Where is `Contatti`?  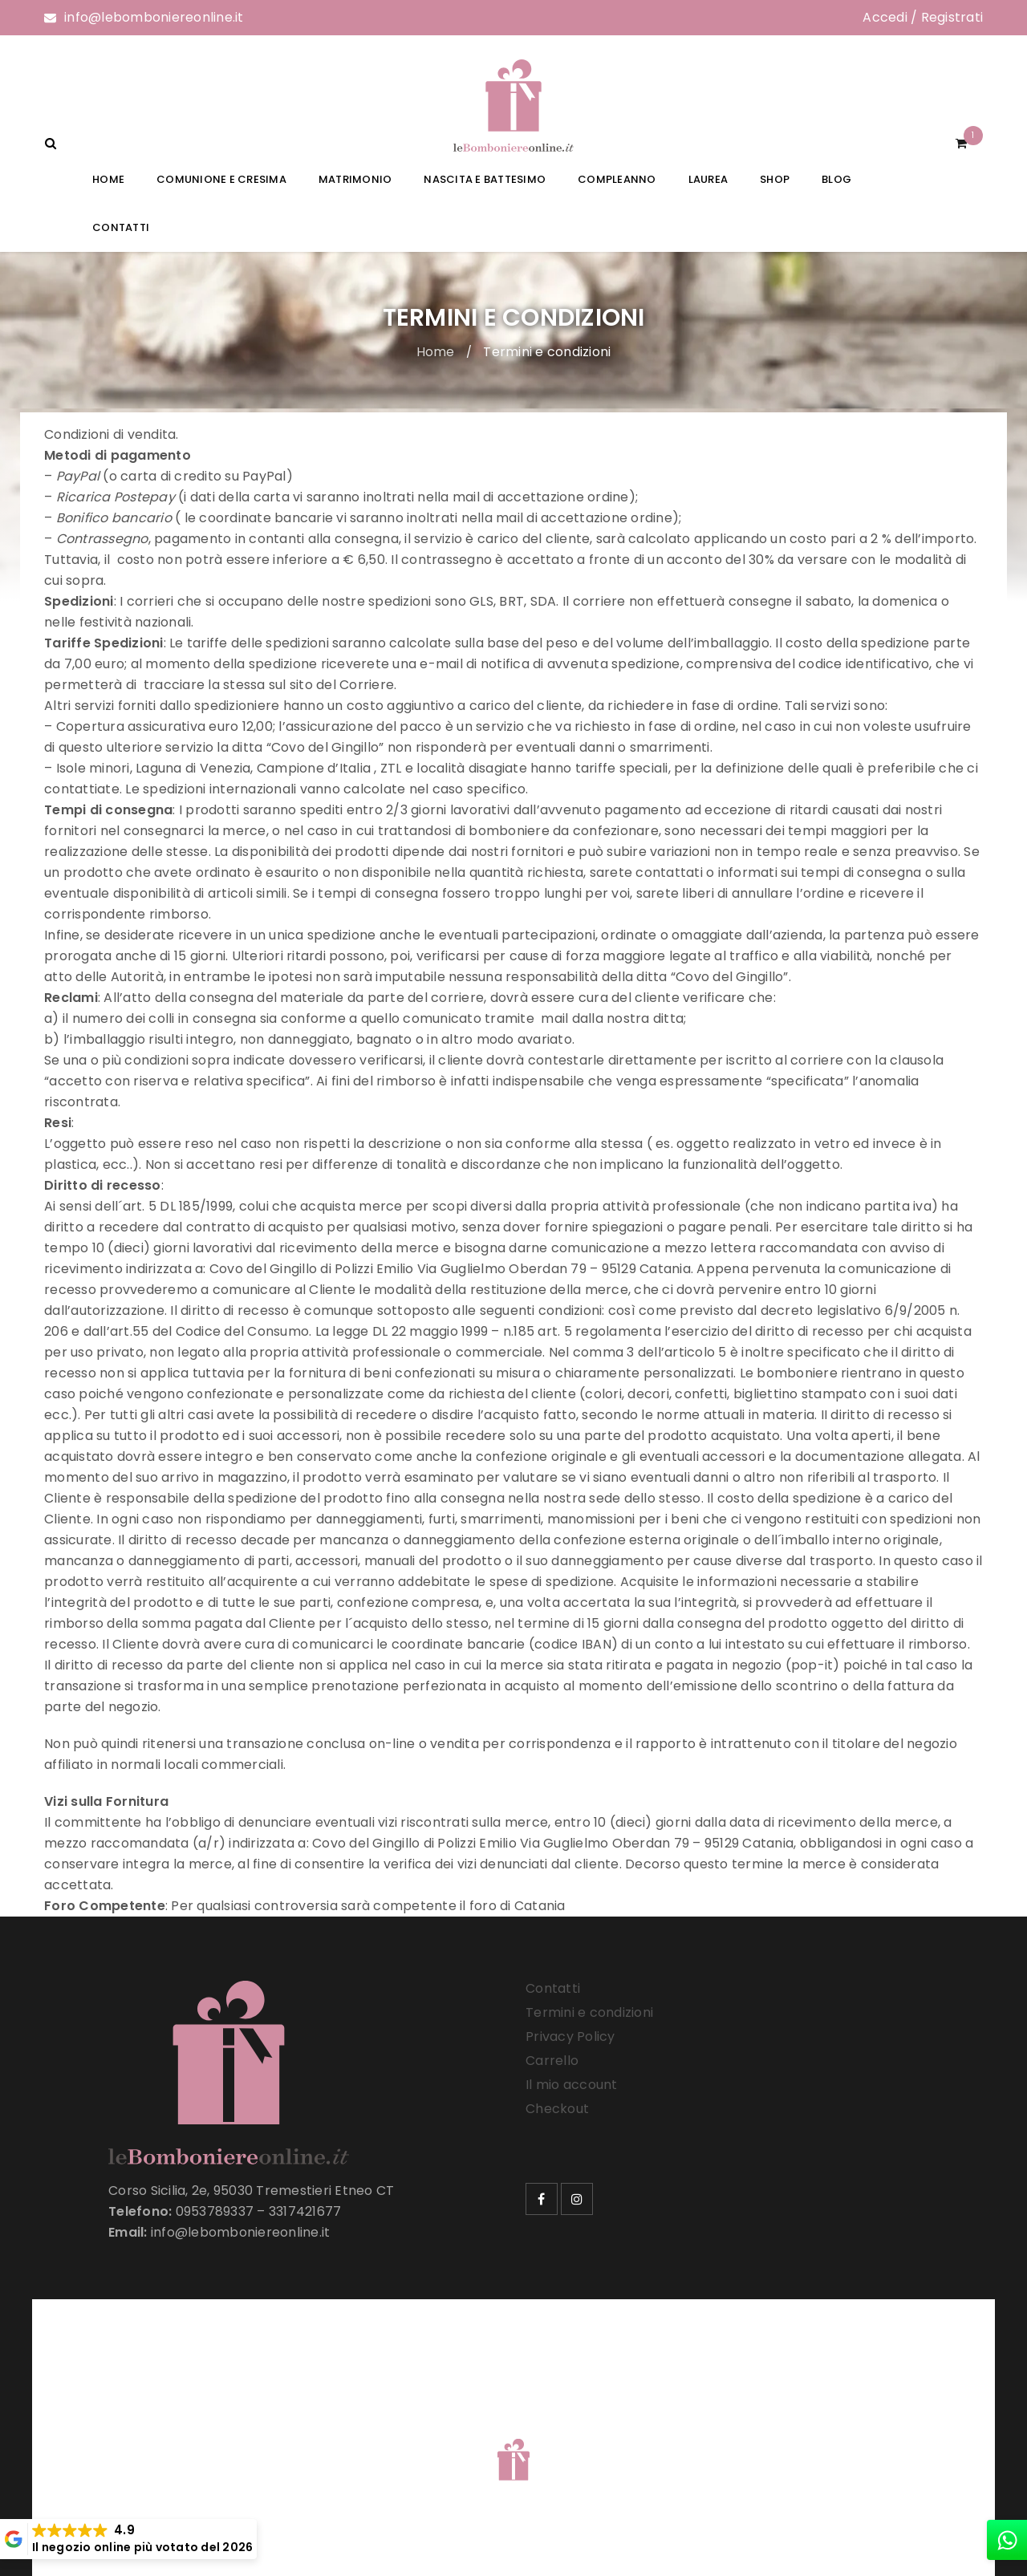 Contatti is located at coordinates (553, 1988).